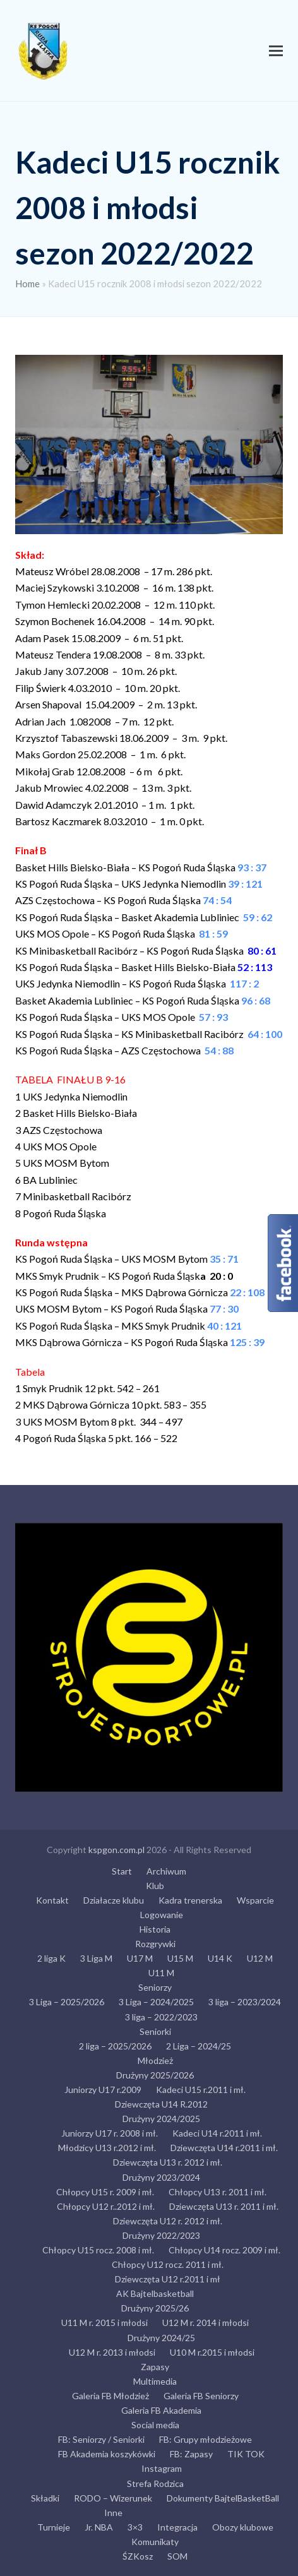  I want to click on Chłopcy U15 r. 2009 i mł., so click(105, 2191).